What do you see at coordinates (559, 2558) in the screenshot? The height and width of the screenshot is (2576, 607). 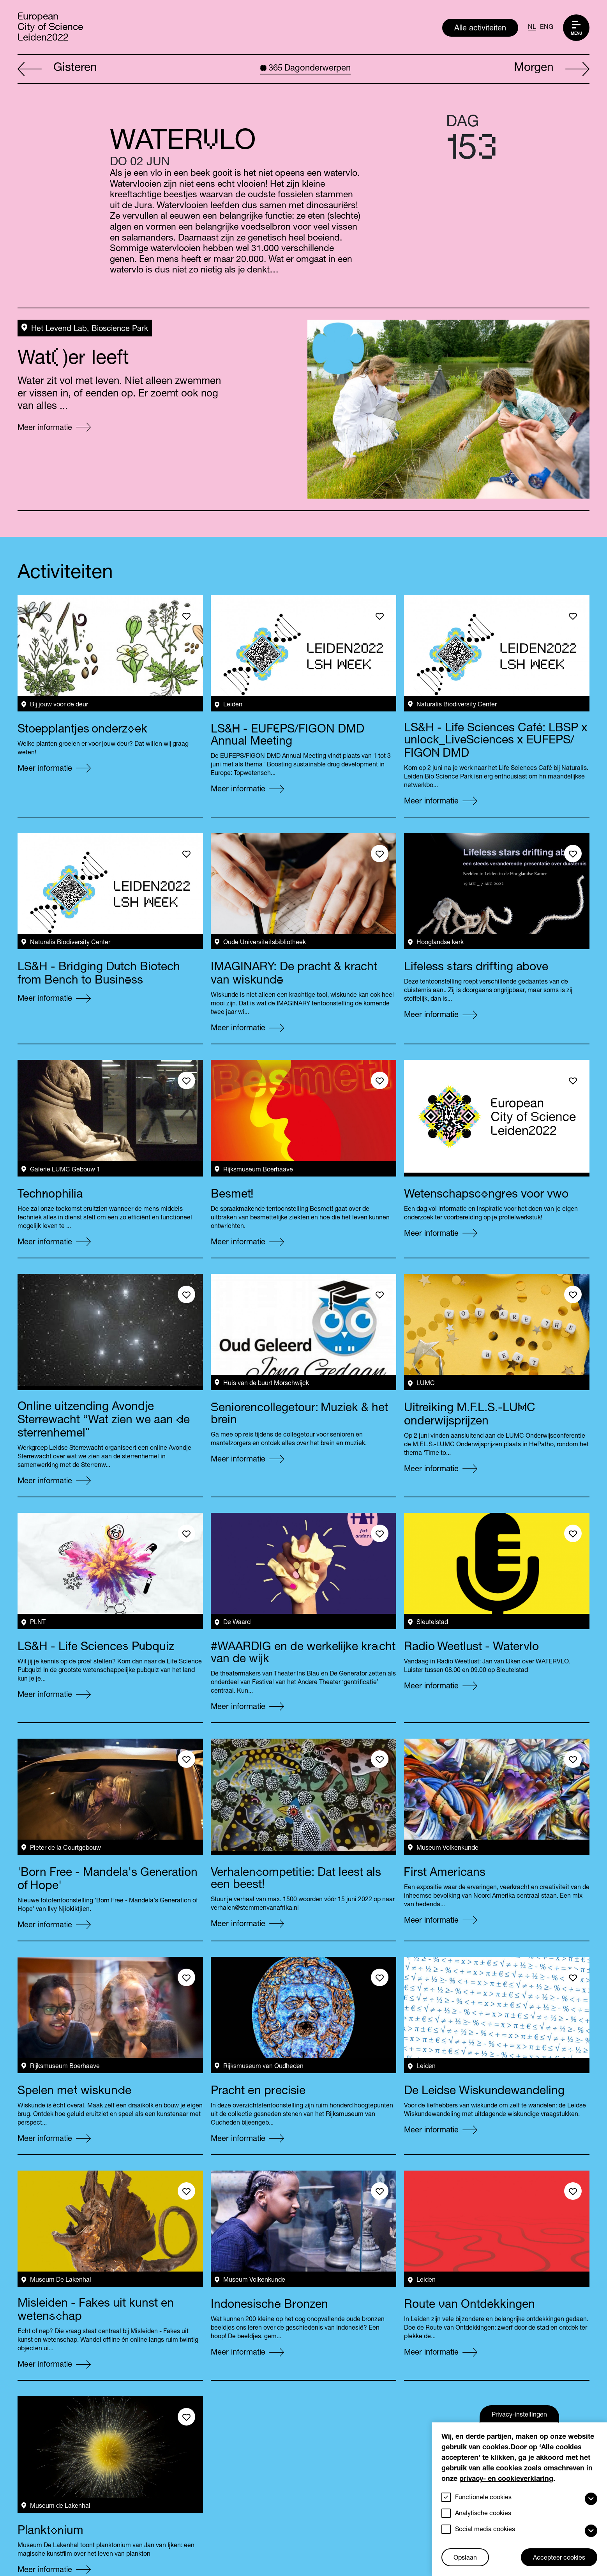 I see `Accepteer cookies` at bounding box center [559, 2558].